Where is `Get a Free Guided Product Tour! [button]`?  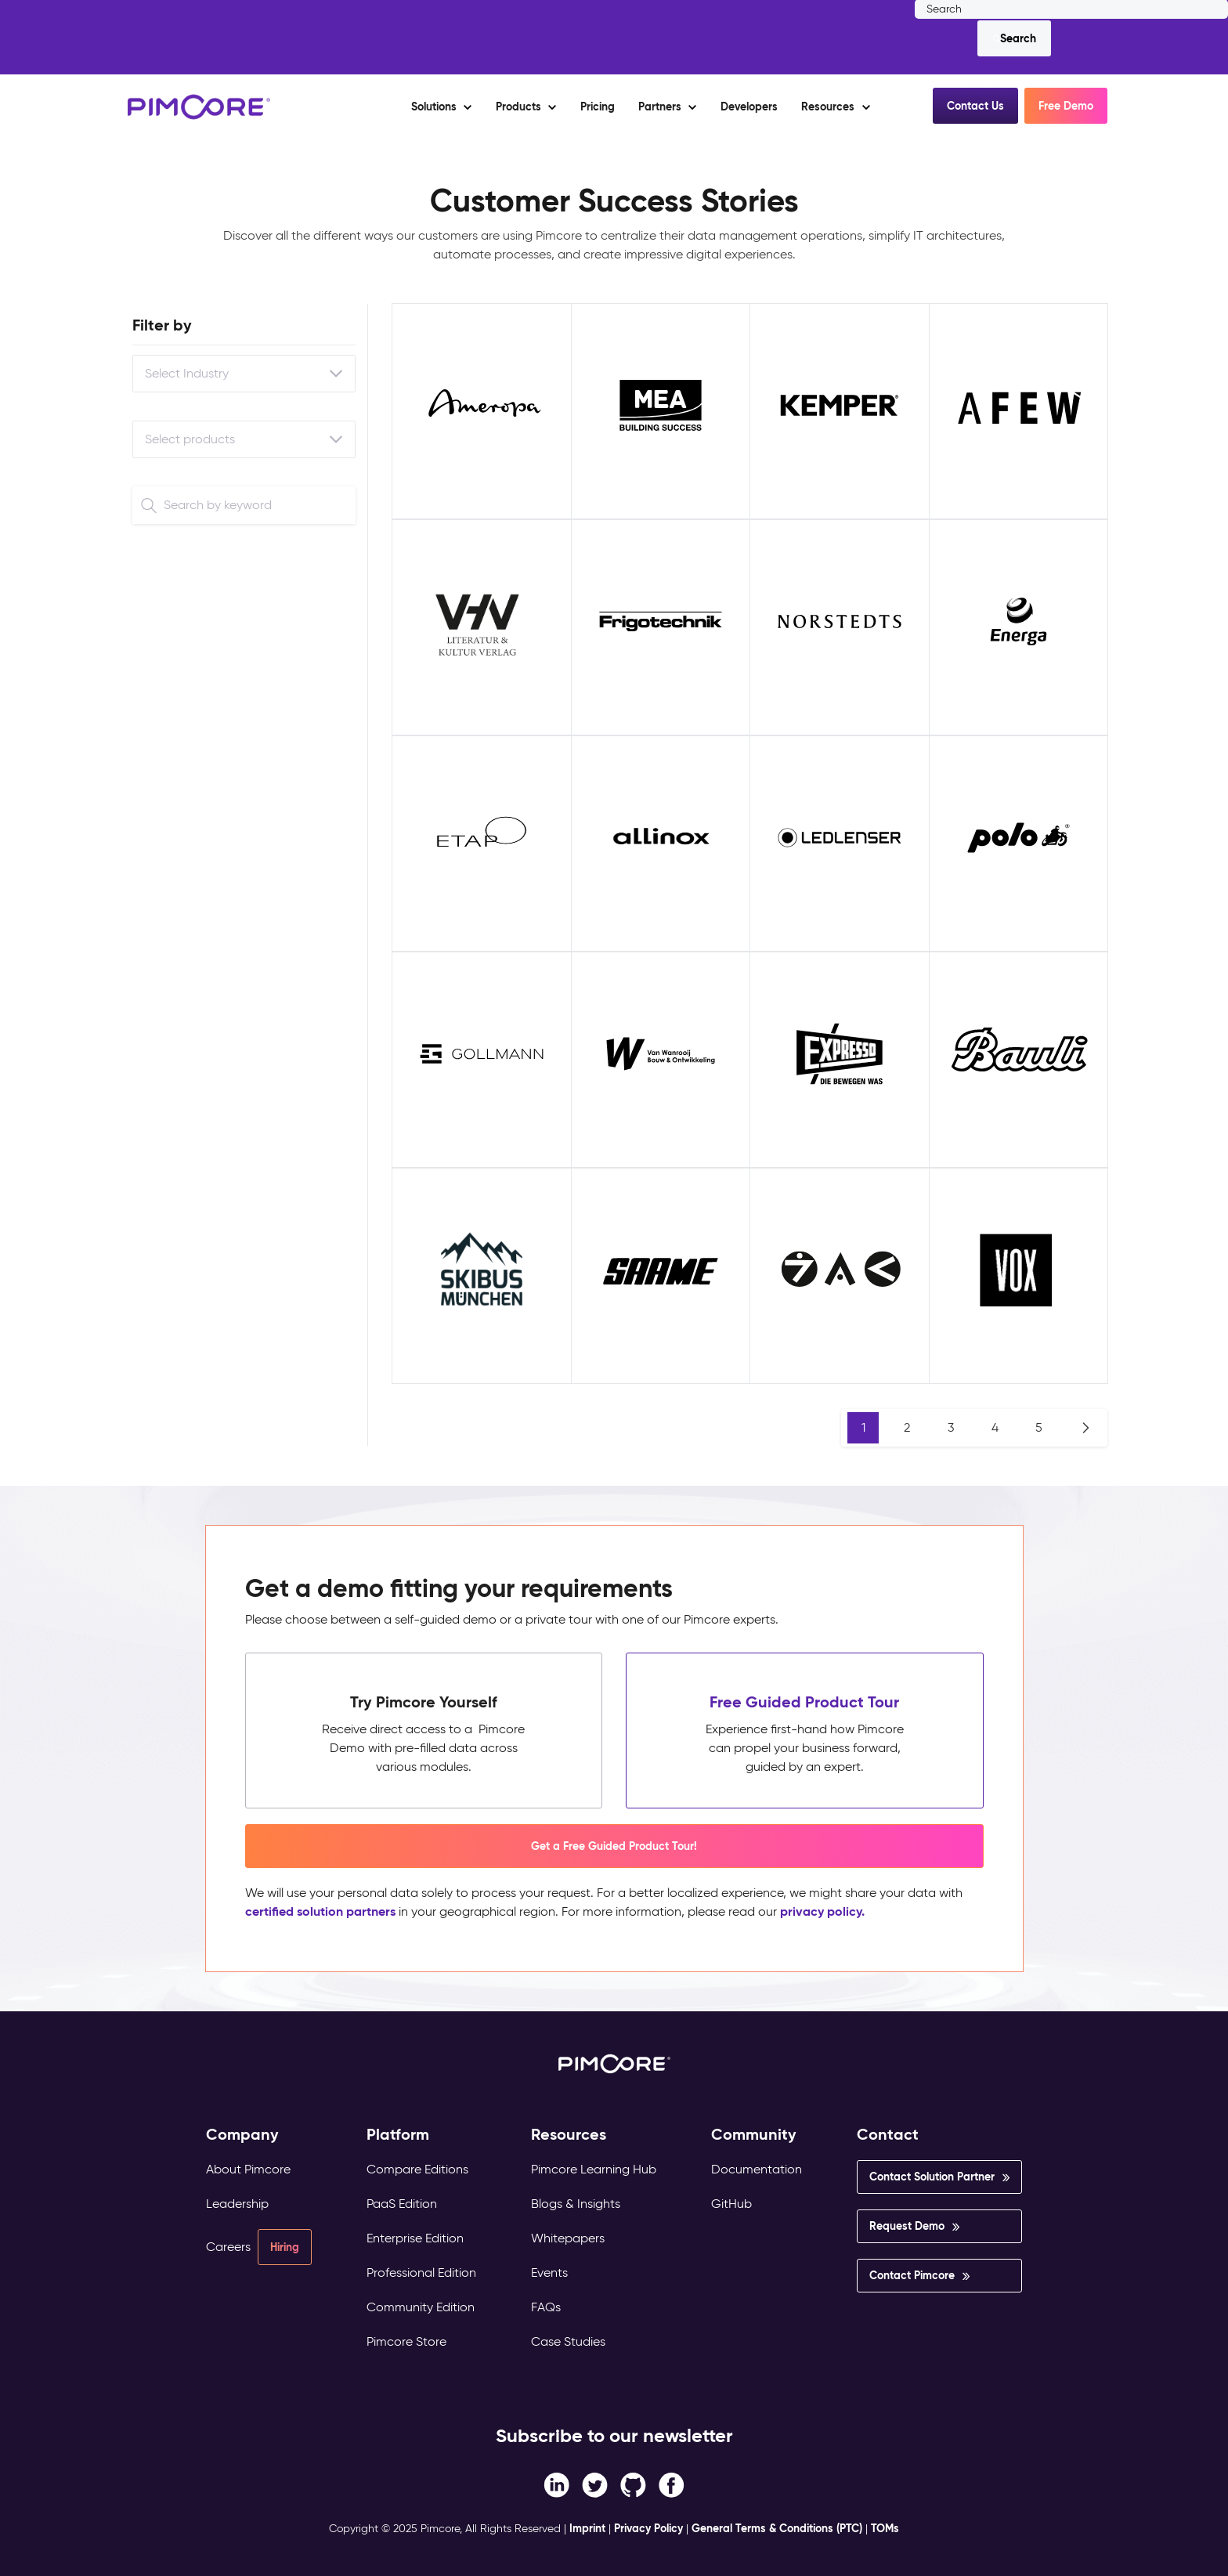
Get a Free Guided Product Tour! [button] is located at coordinates (614, 1846).